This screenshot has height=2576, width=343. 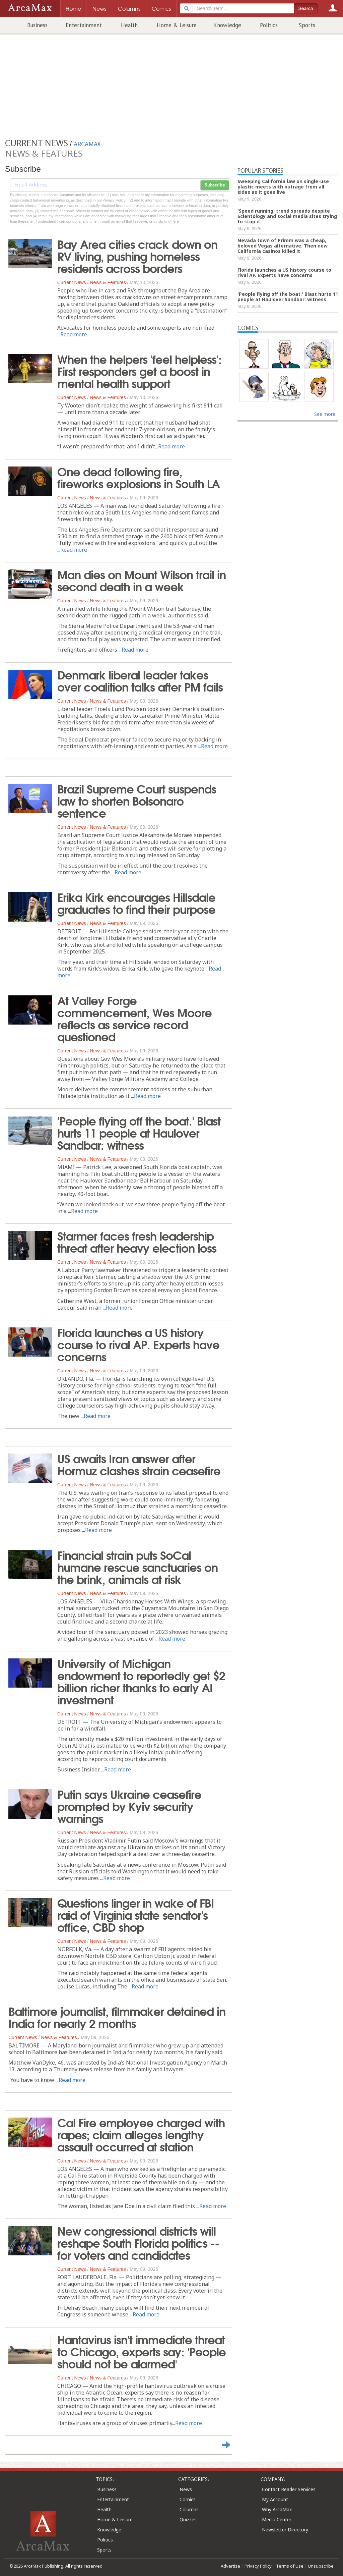 What do you see at coordinates (189, 2509) in the screenshot?
I see `Columns` at bounding box center [189, 2509].